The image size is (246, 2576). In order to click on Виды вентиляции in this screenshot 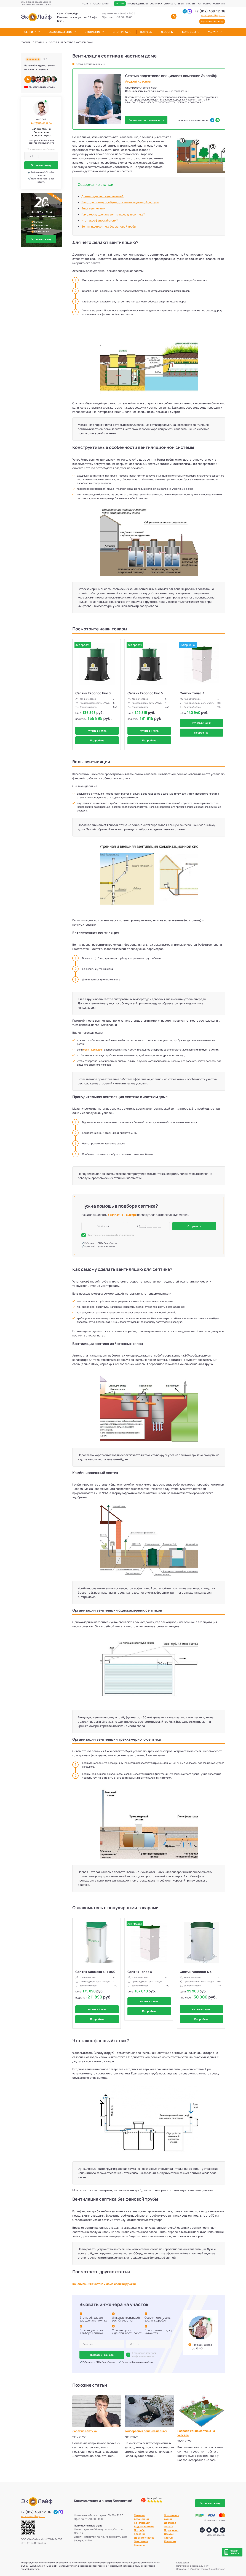, I will do `click(93, 208)`.